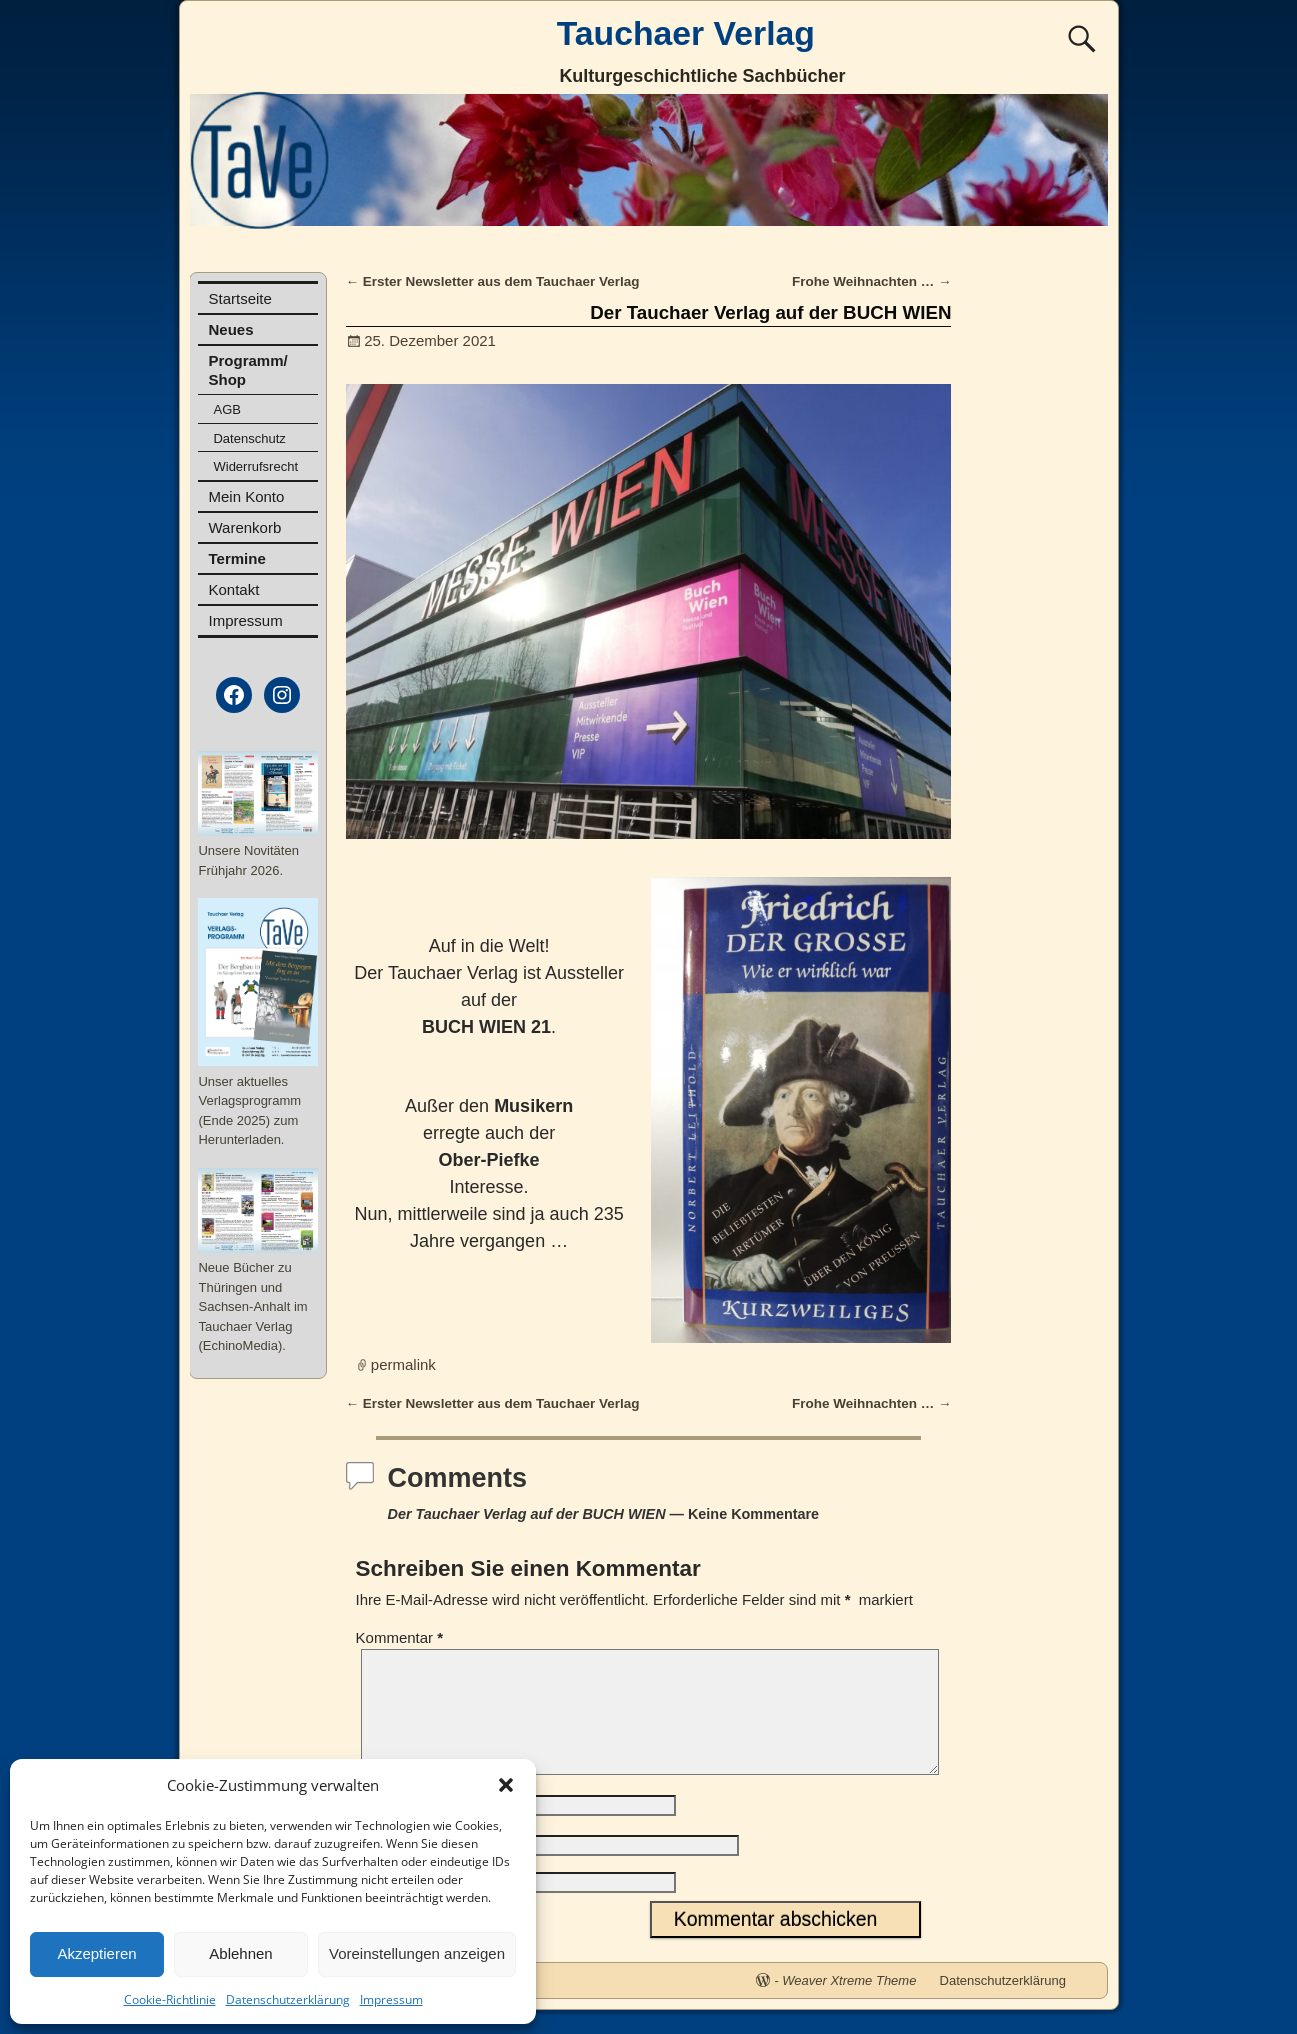  I want to click on Erster Newsletter aus dem Tauchaer Verlag, so click(493, 281).